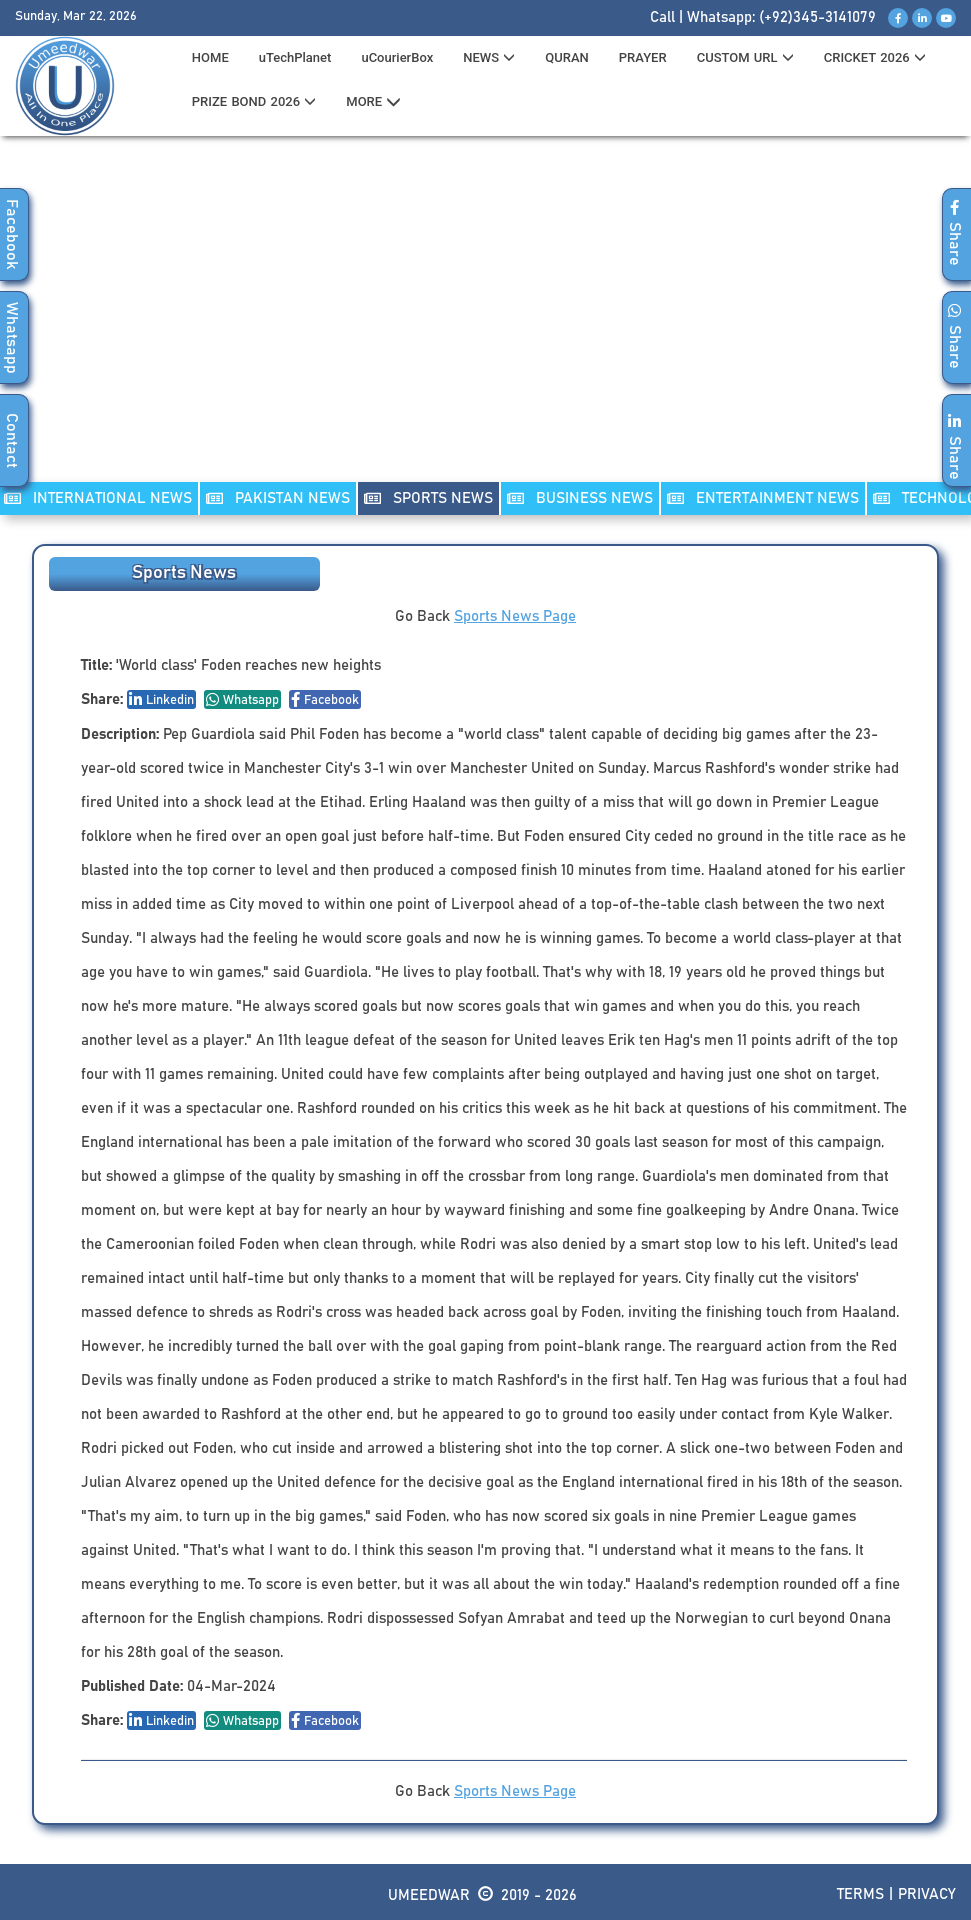  I want to click on MORE, so click(373, 102).